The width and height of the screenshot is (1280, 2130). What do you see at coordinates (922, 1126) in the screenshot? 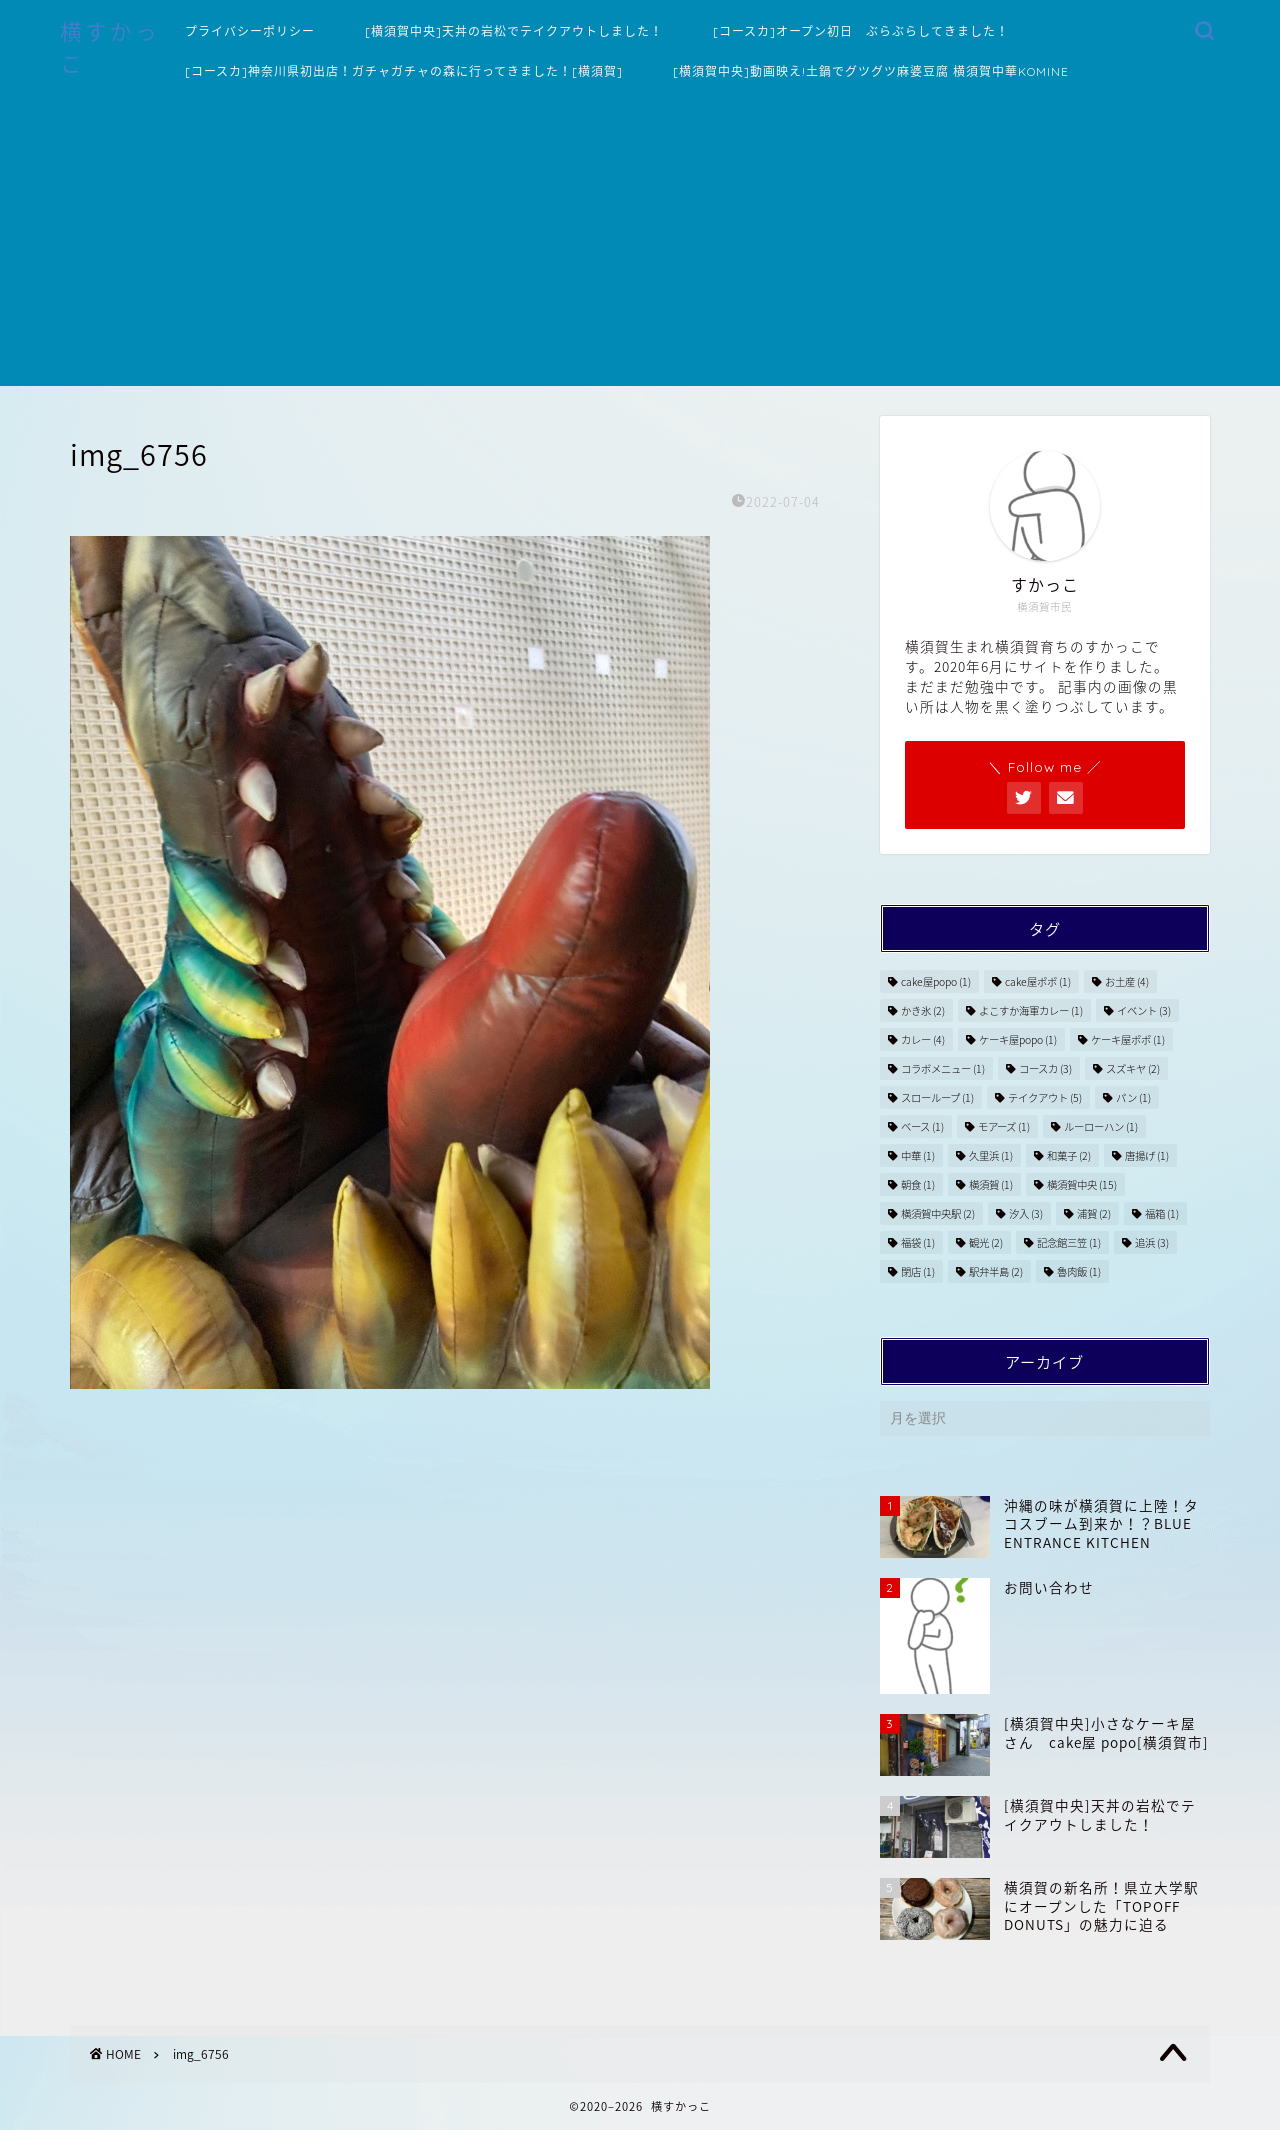
I see `ベース [ベース (1個の項目)]` at bounding box center [922, 1126].